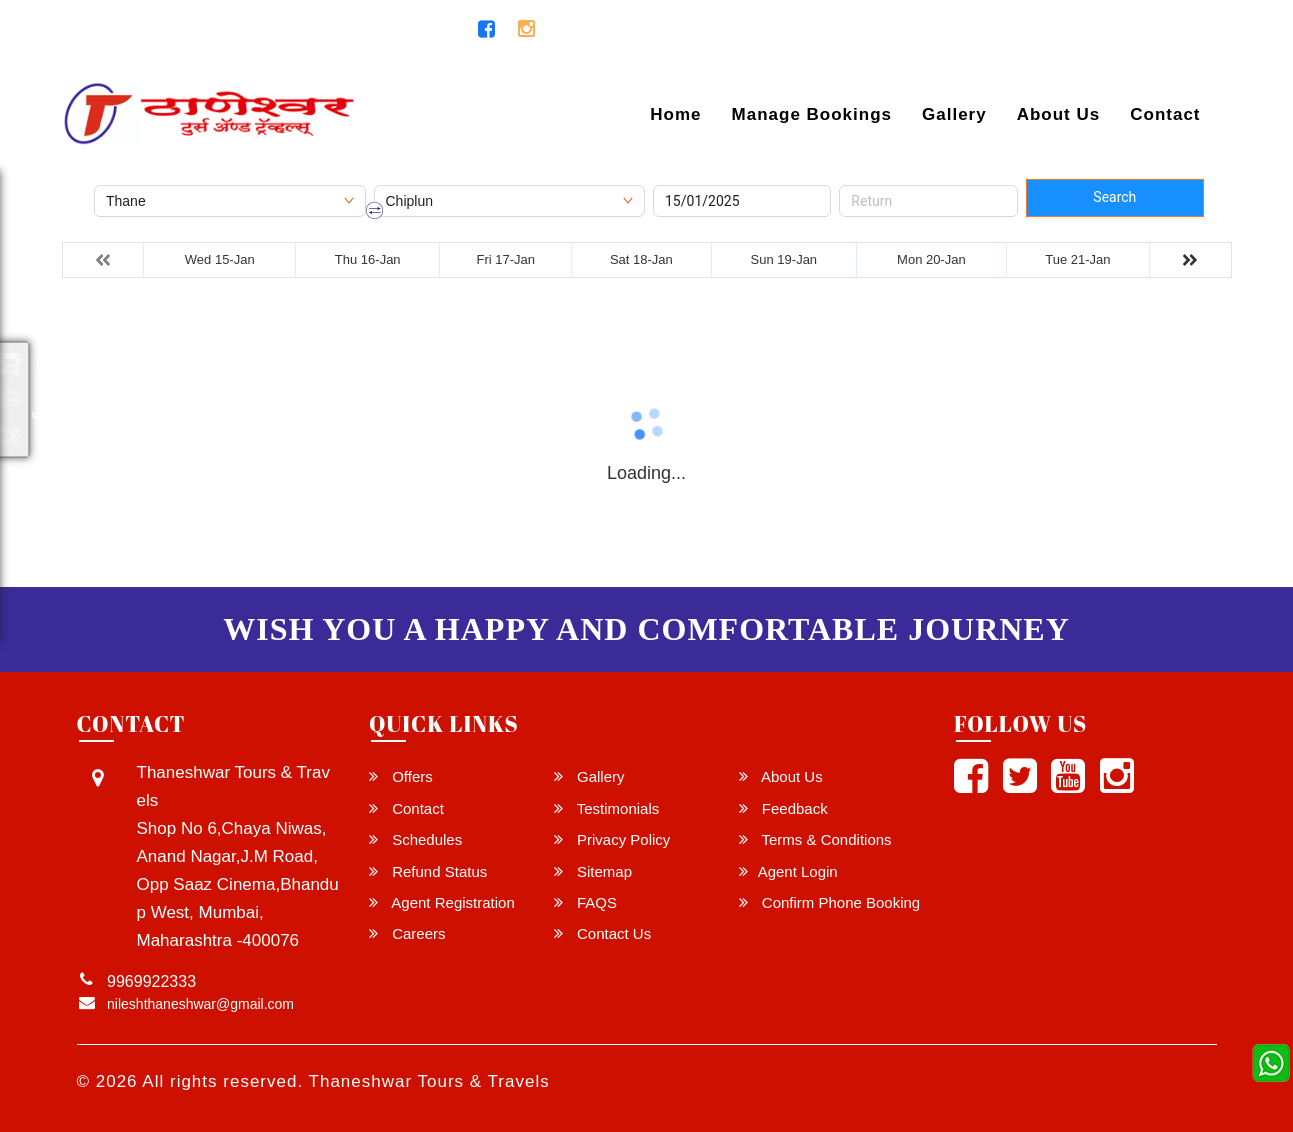 This screenshot has height=1132, width=1293. I want to click on Careers, so click(407, 933).